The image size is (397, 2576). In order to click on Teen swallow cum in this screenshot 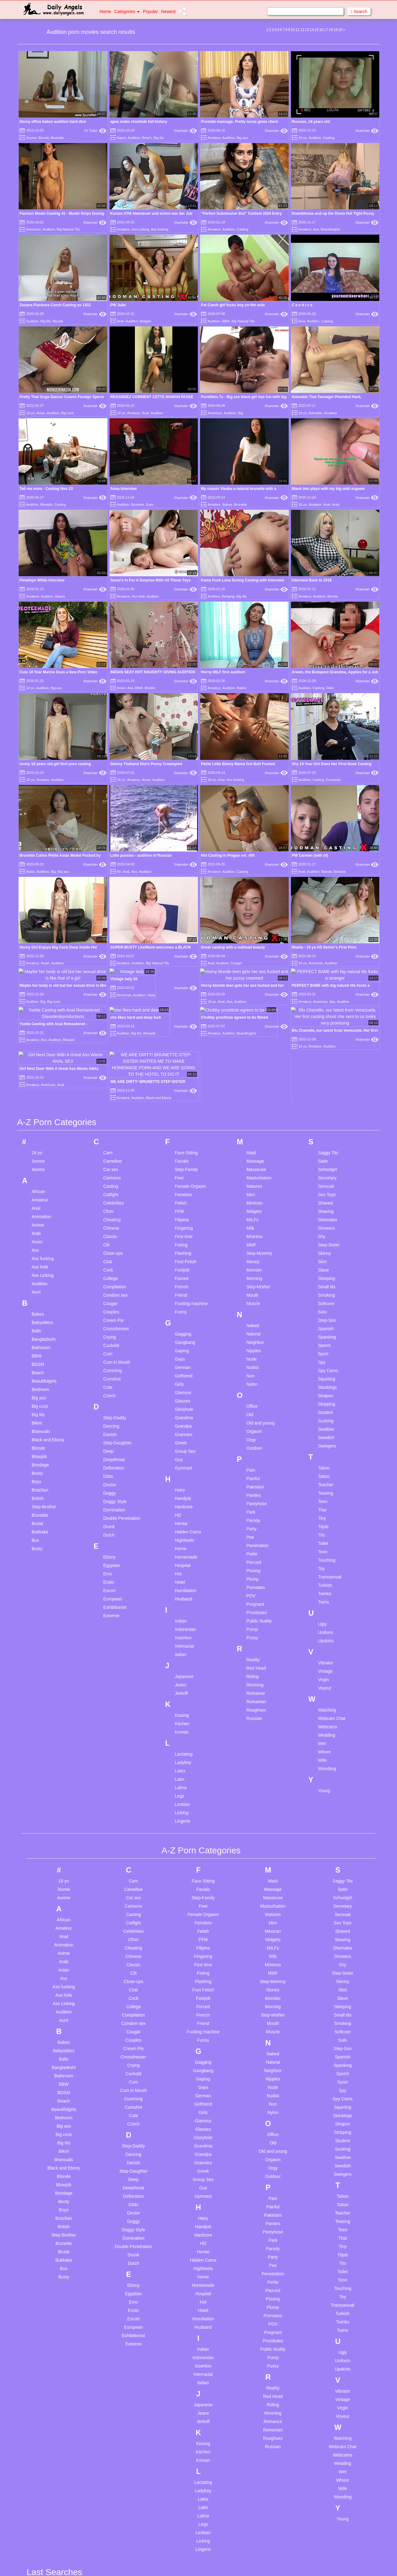, I will do `click(263, 2451)`.